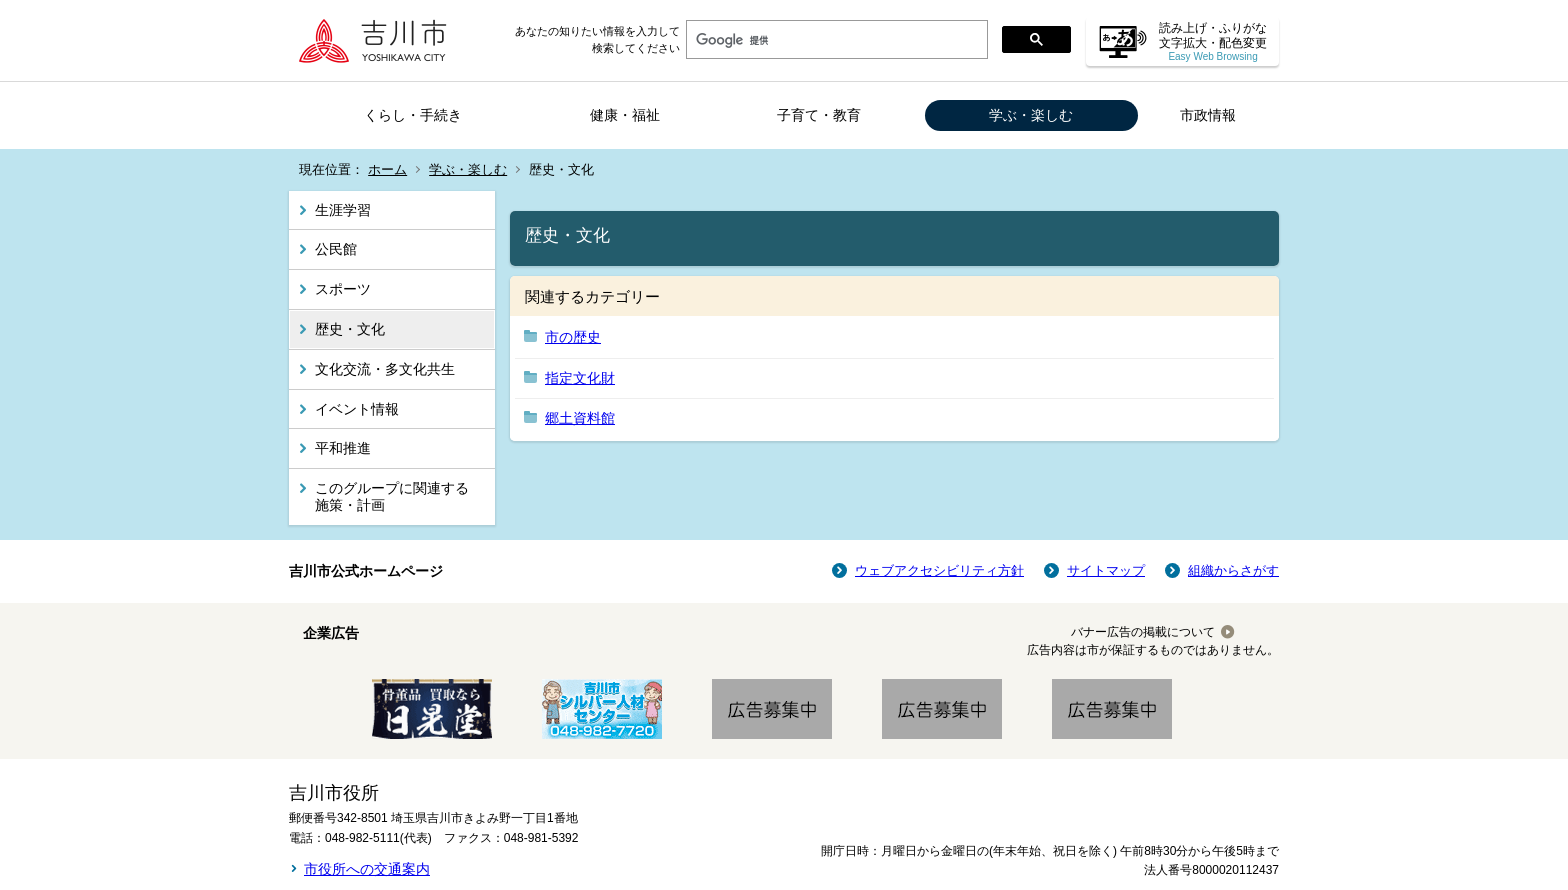 This screenshot has height=890, width=1568. Describe the element at coordinates (1031, 115) in the screenshot. I see `学ぶ・楽しむ` at that location.